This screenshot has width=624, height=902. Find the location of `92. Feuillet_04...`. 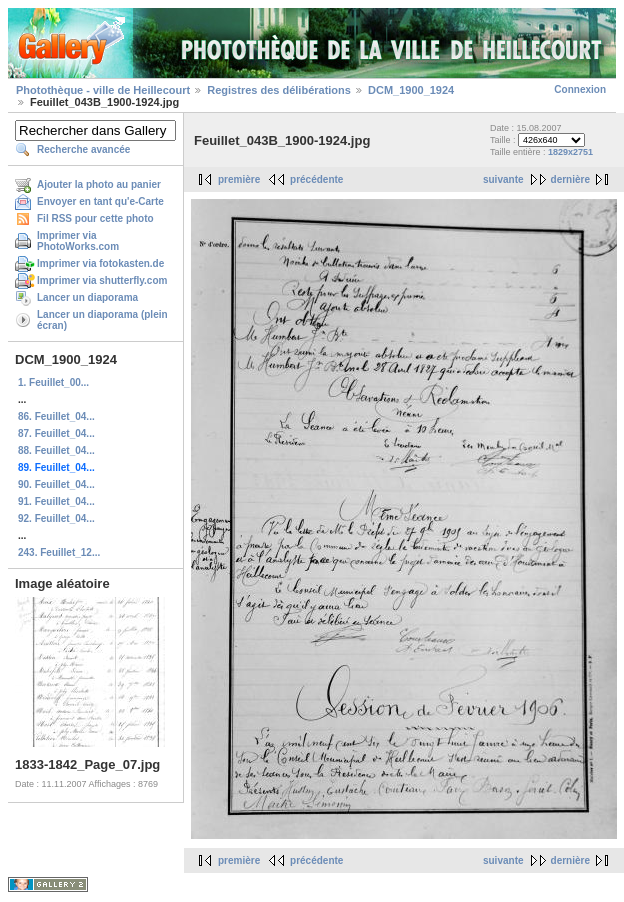

92. Feuillet_04... is located at coordinates (56, 518).